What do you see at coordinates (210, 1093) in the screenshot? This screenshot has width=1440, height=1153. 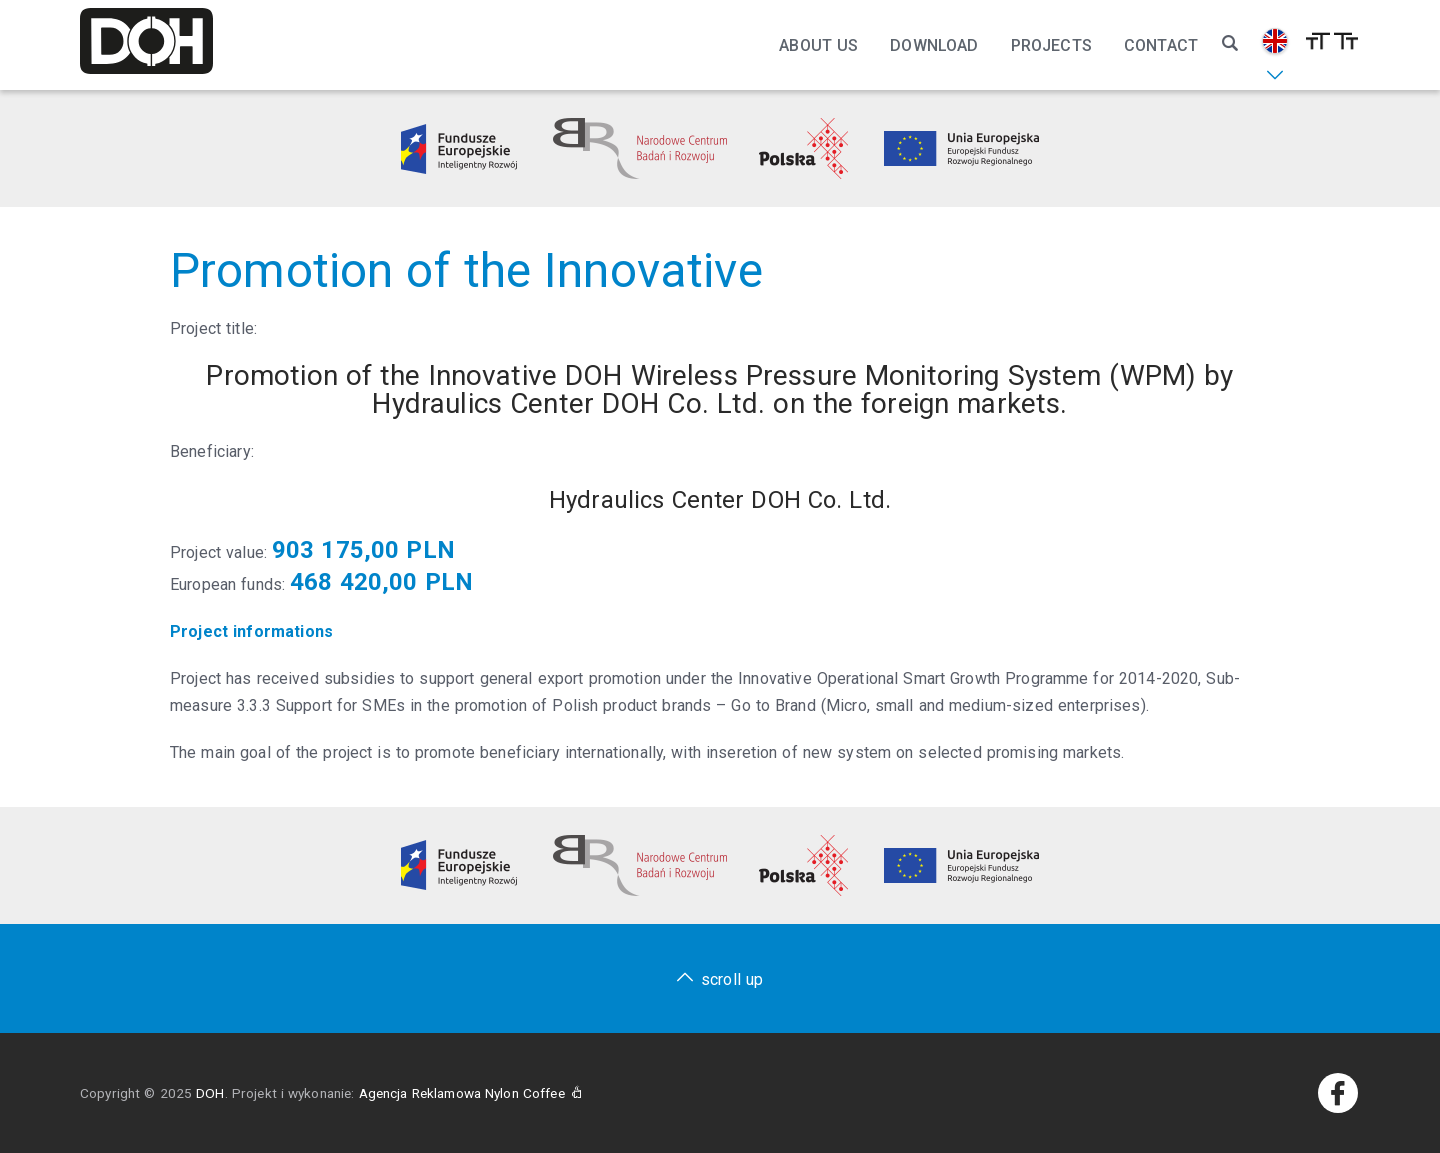 I see `DOH` at bounding box center [210, 1093].